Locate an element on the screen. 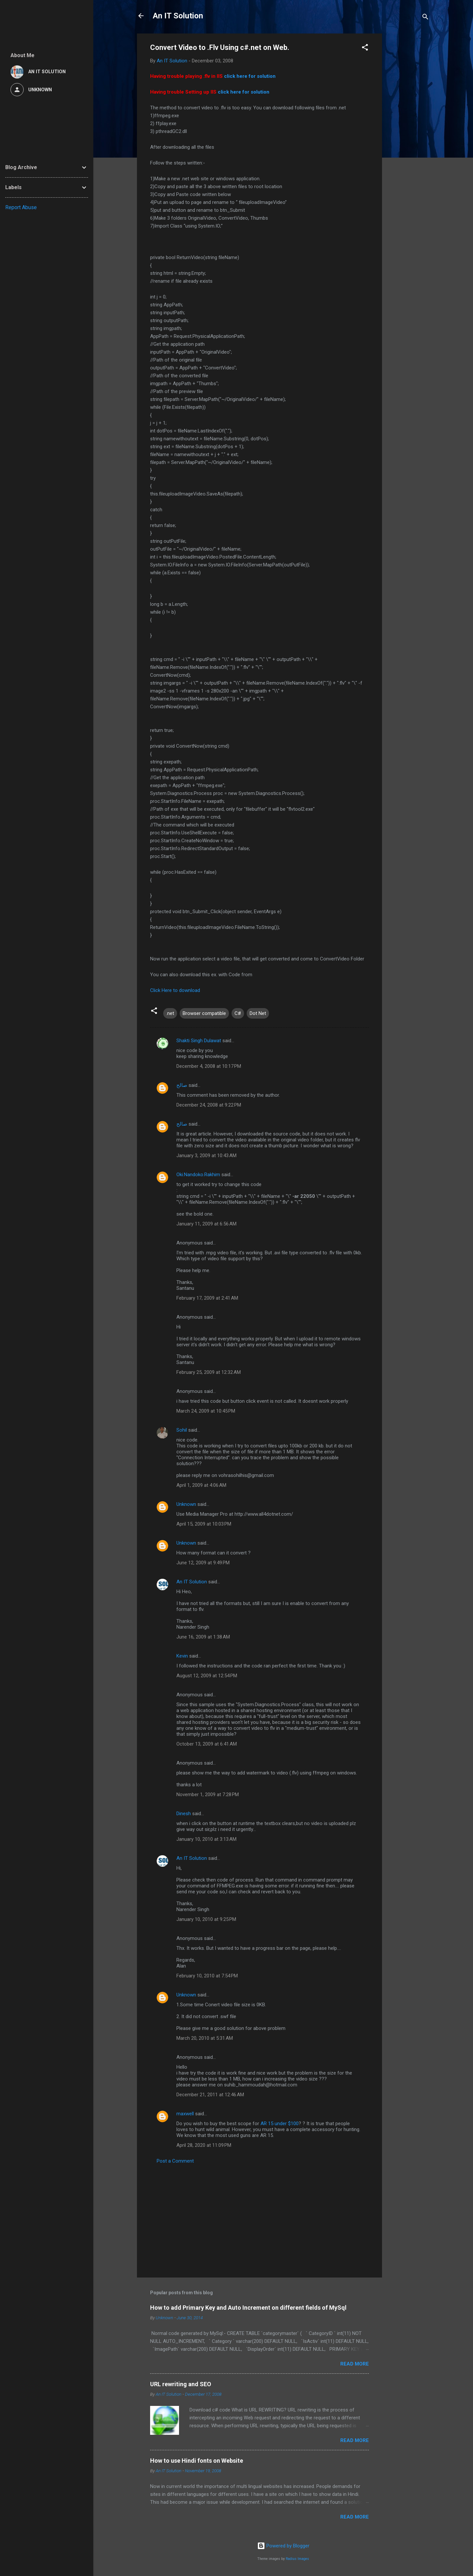 Image resolution: width=473 pixels, height=2576 pixels. Click Here to download is located at coordinates (175, 990).